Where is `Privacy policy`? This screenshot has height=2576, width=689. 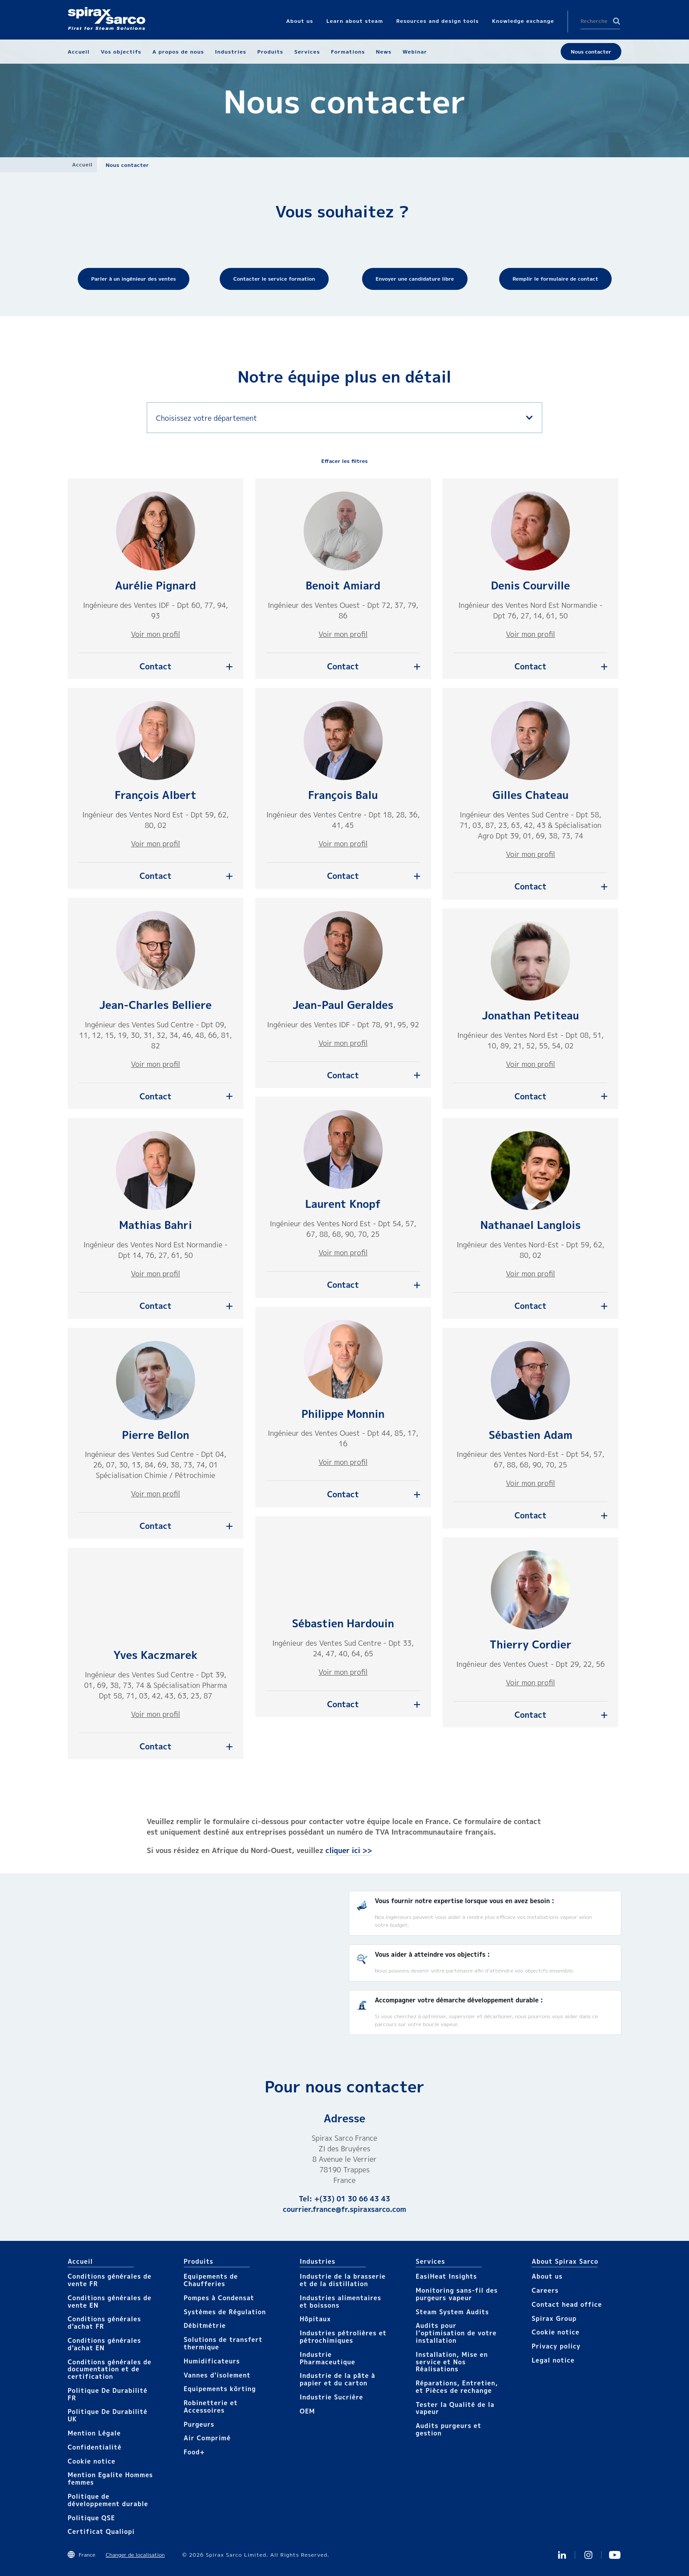
Privacy policy is located at coordinates (556, 2346).